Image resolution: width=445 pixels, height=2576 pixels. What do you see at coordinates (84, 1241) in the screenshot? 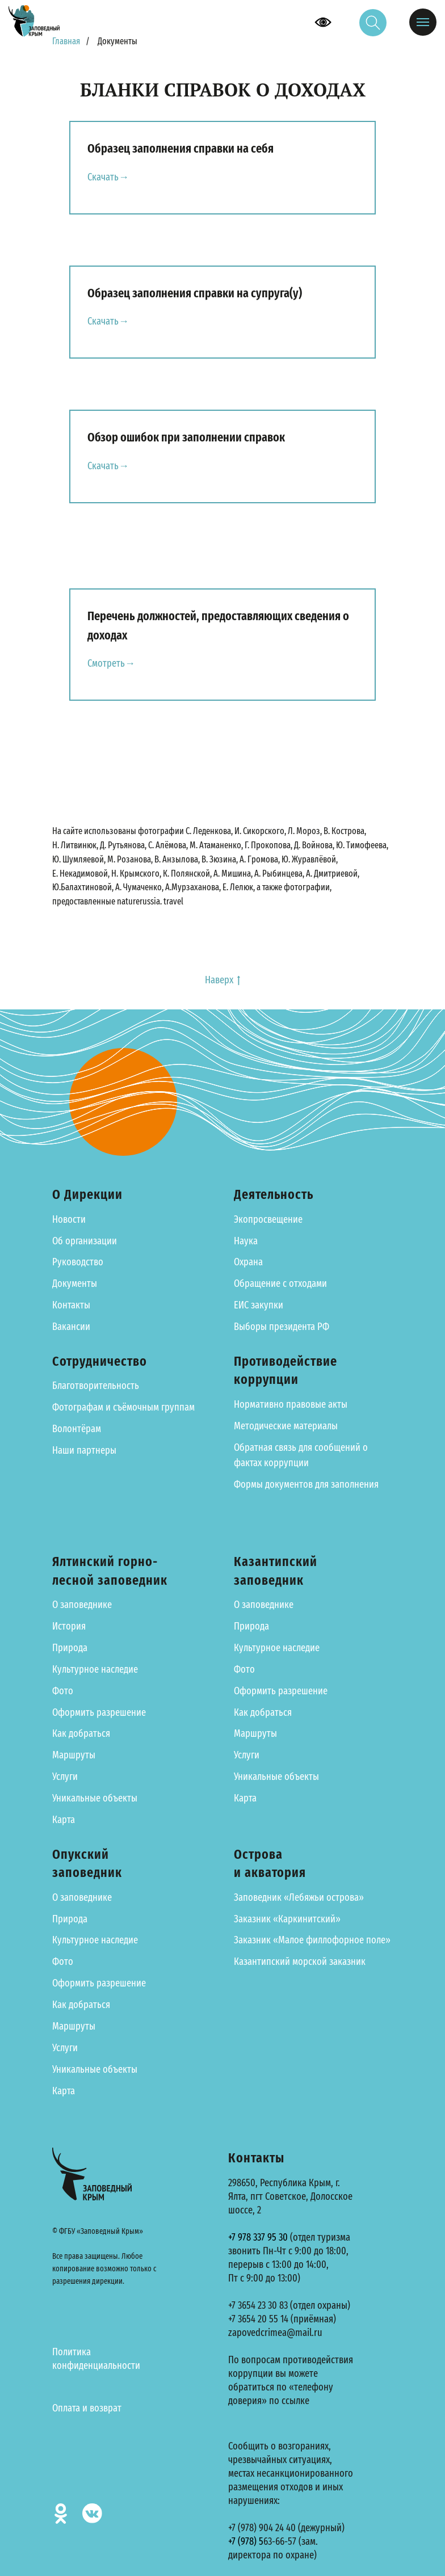
I see `Об организации` at bounding box center [84, 1241].